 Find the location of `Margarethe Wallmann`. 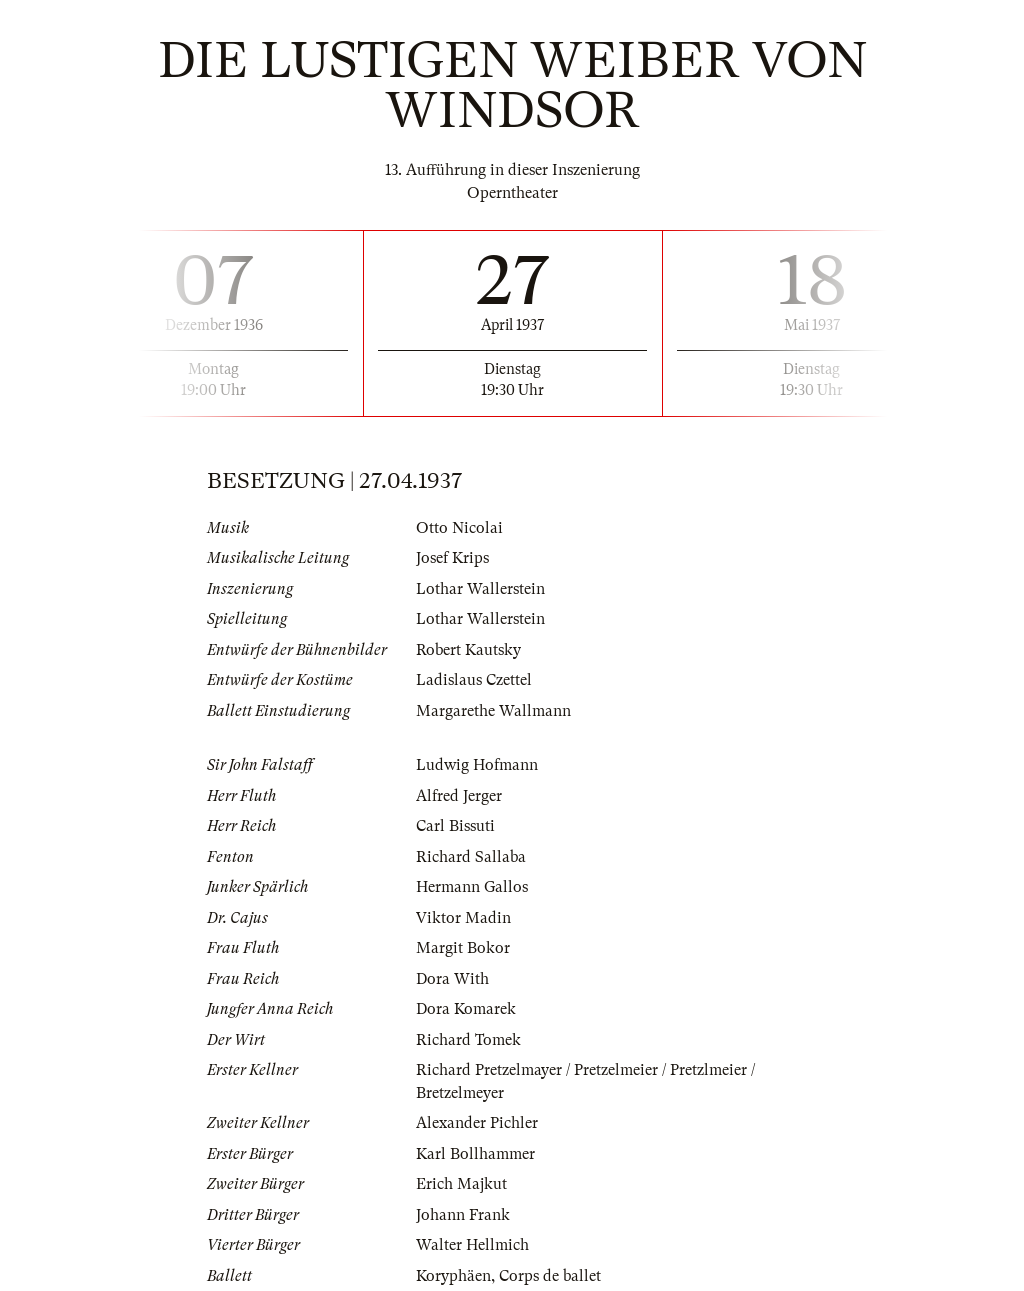

Margarethe Wallmann is located at coordinates (493, 711).